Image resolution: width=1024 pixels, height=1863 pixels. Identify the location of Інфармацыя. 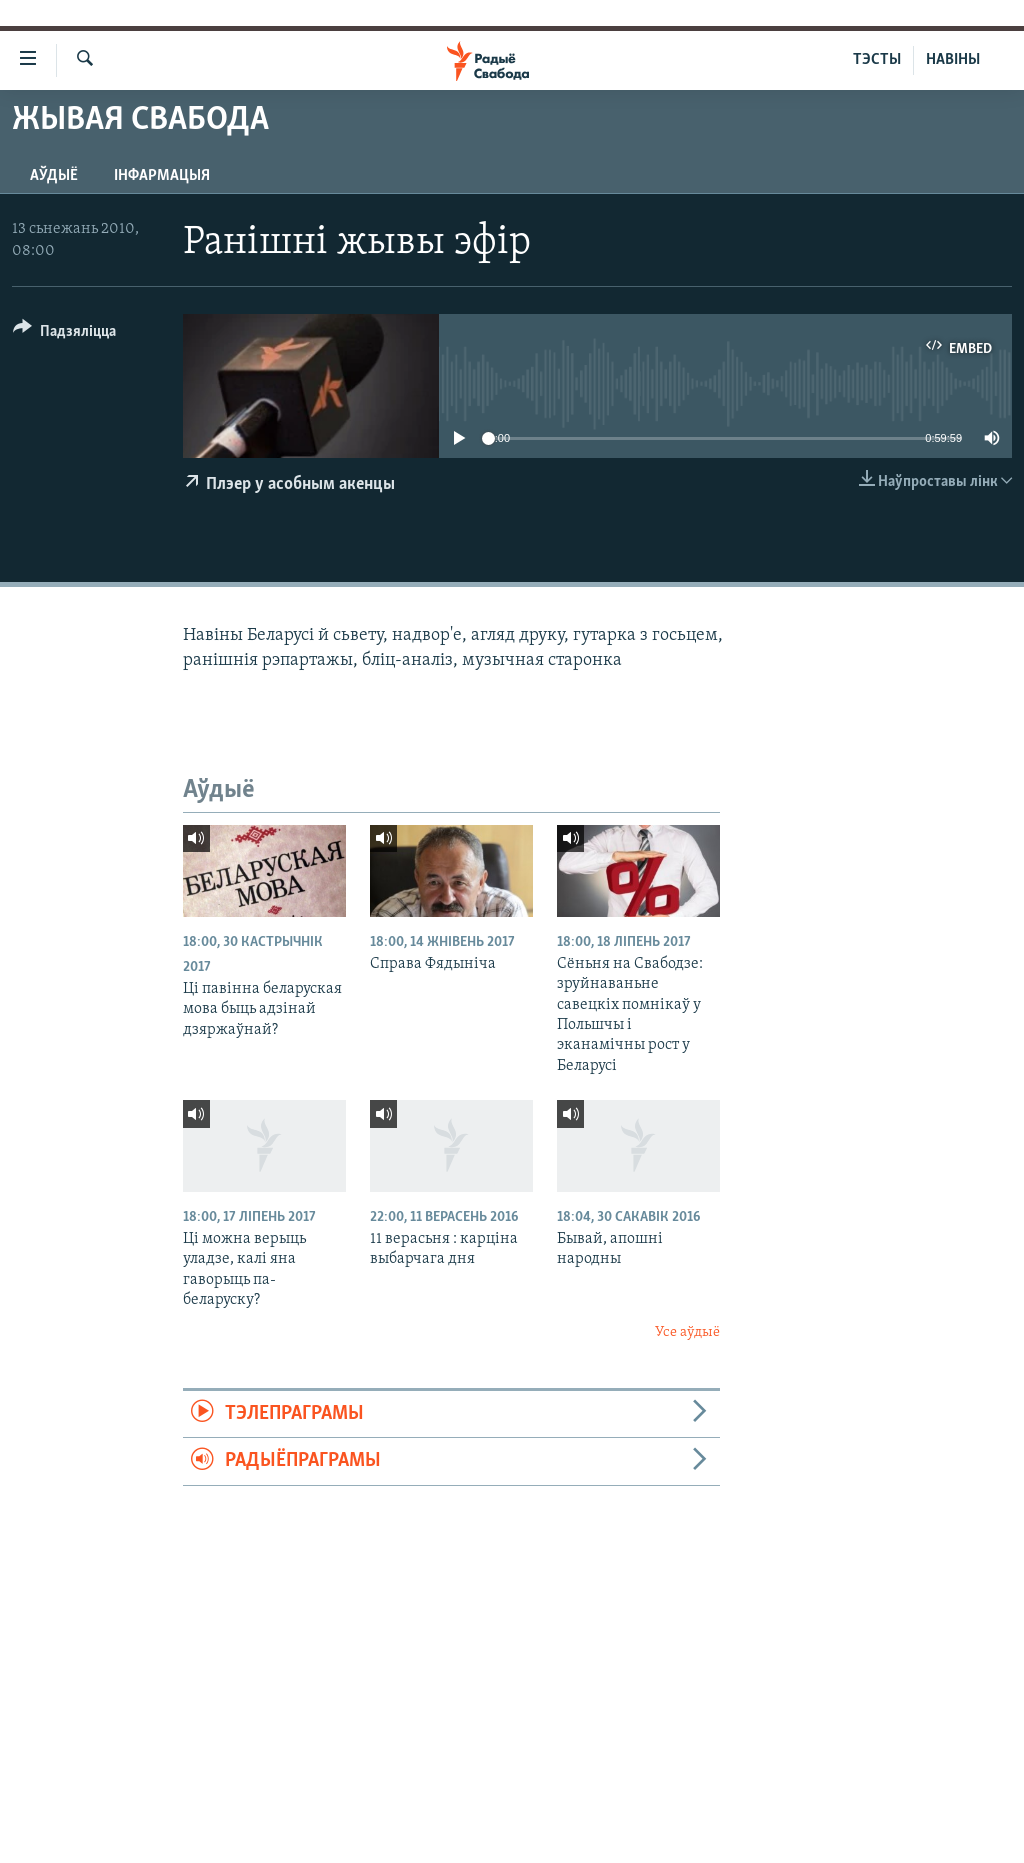
(162, 176).